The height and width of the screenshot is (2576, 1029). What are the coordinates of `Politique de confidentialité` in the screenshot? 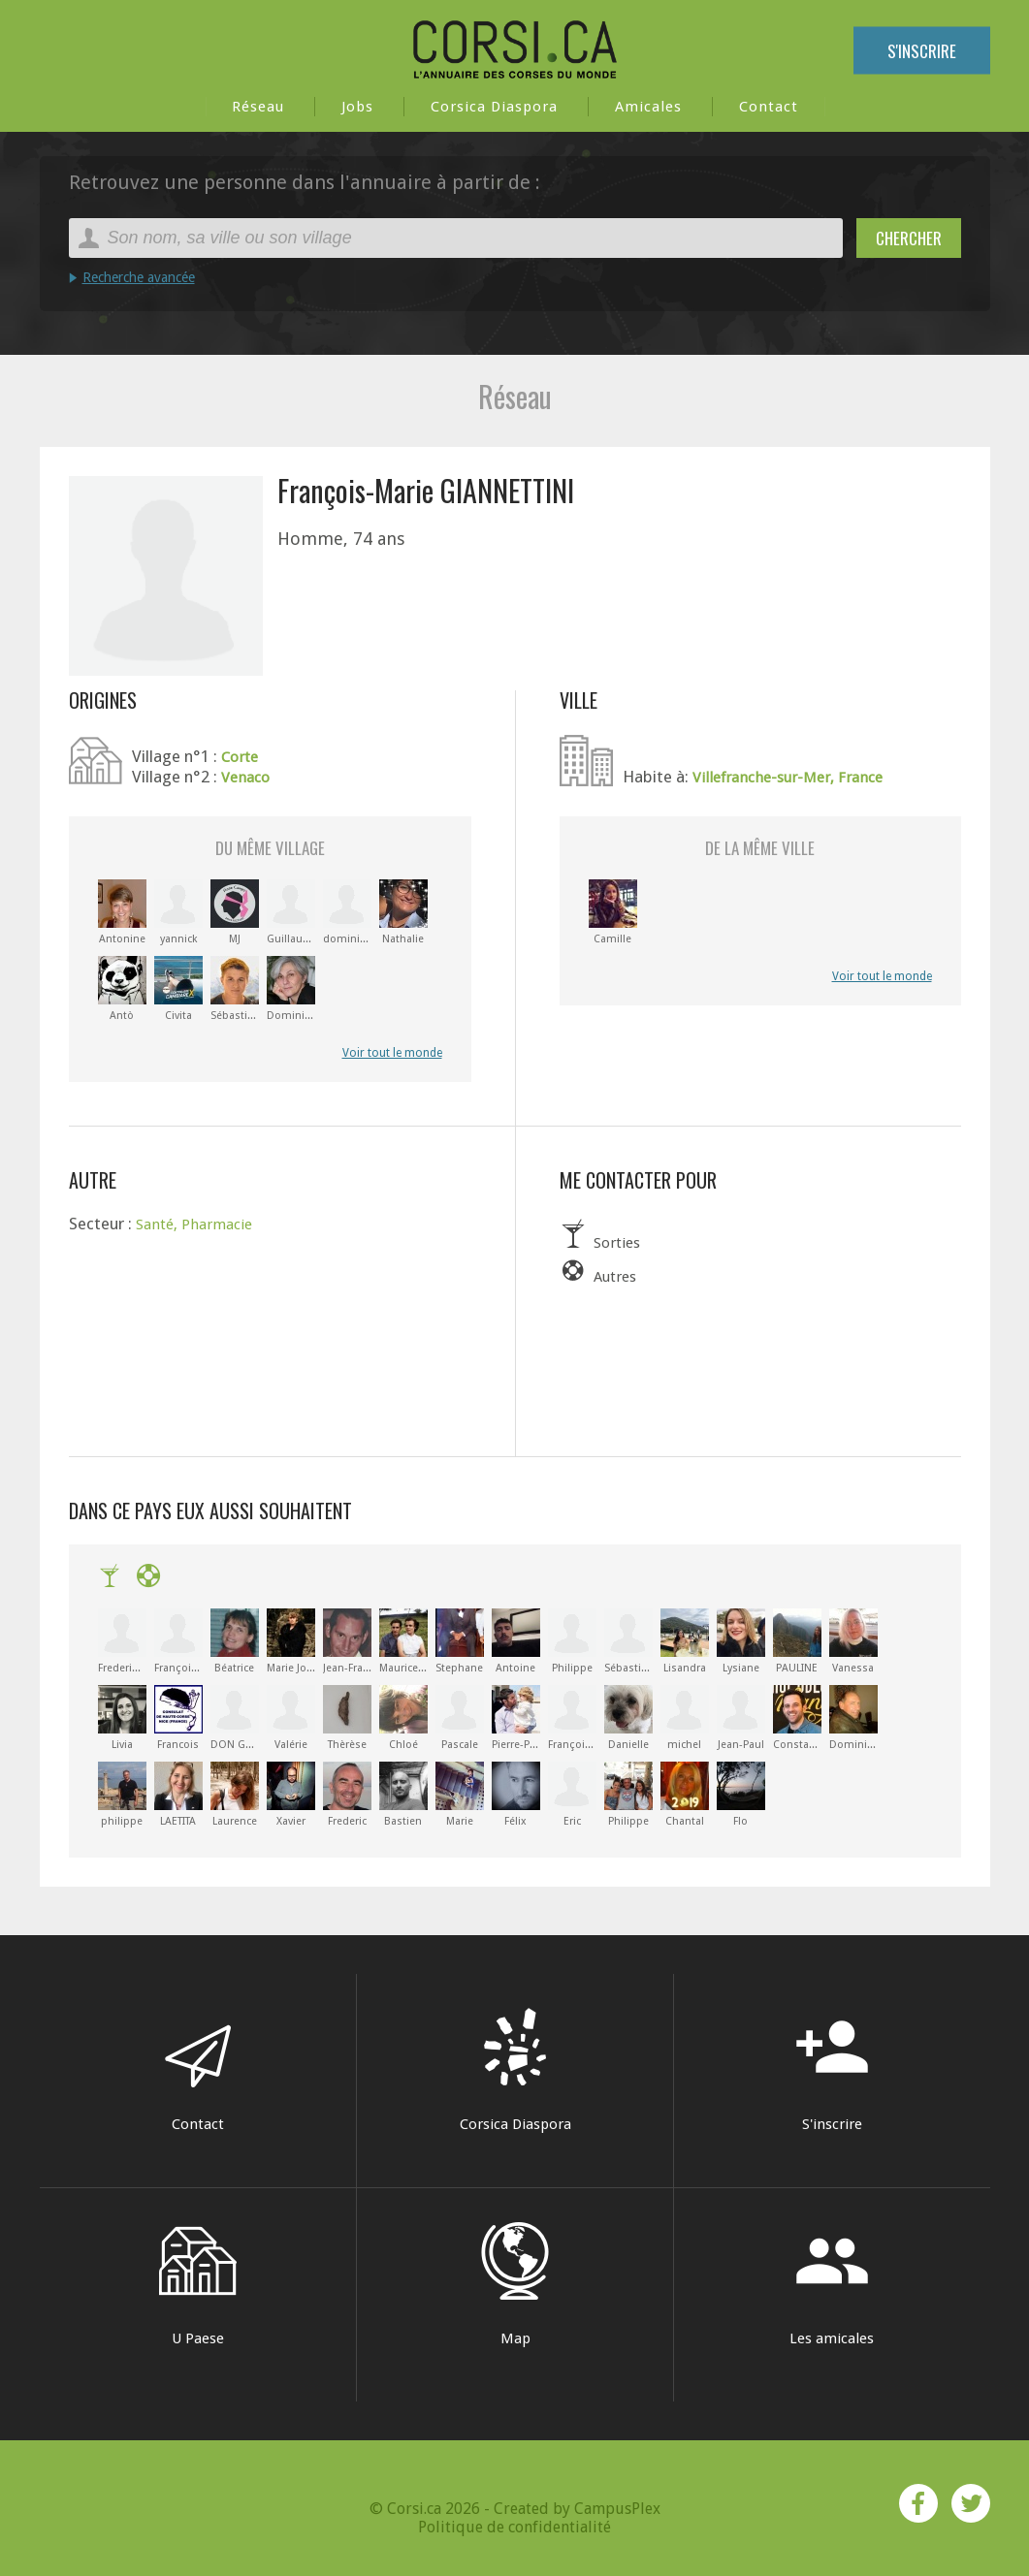 It's located at (514, 2526).